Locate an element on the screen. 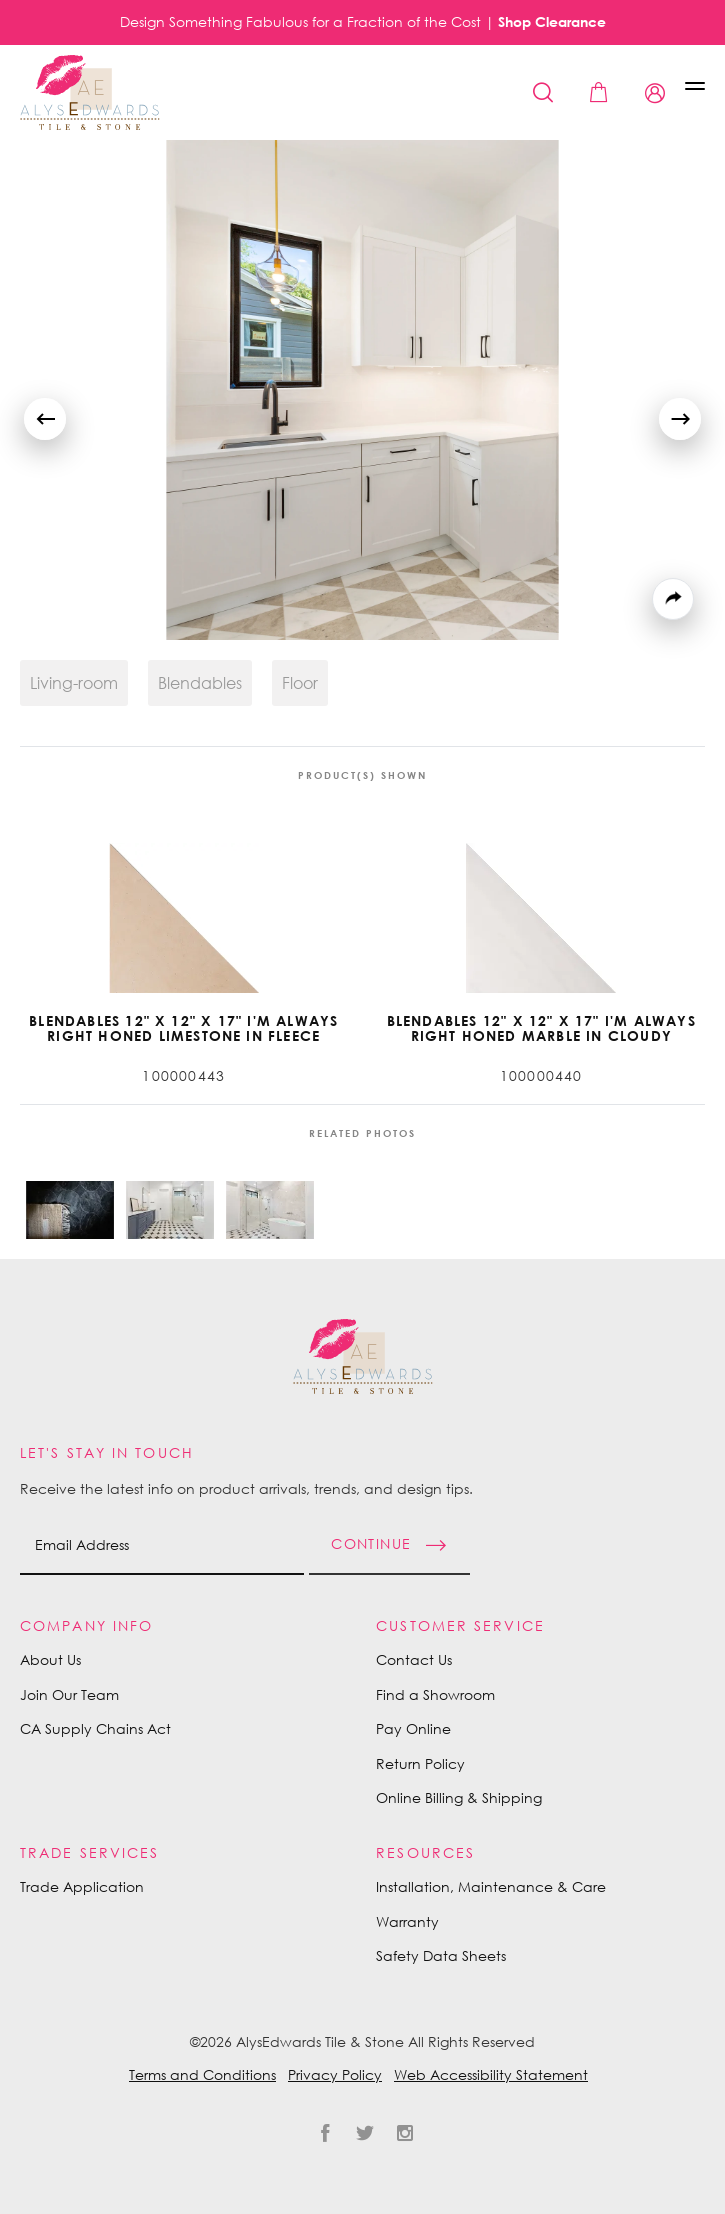 This screenshot has width=725, height=2214. Living-room is located at coordinates (74, 683).